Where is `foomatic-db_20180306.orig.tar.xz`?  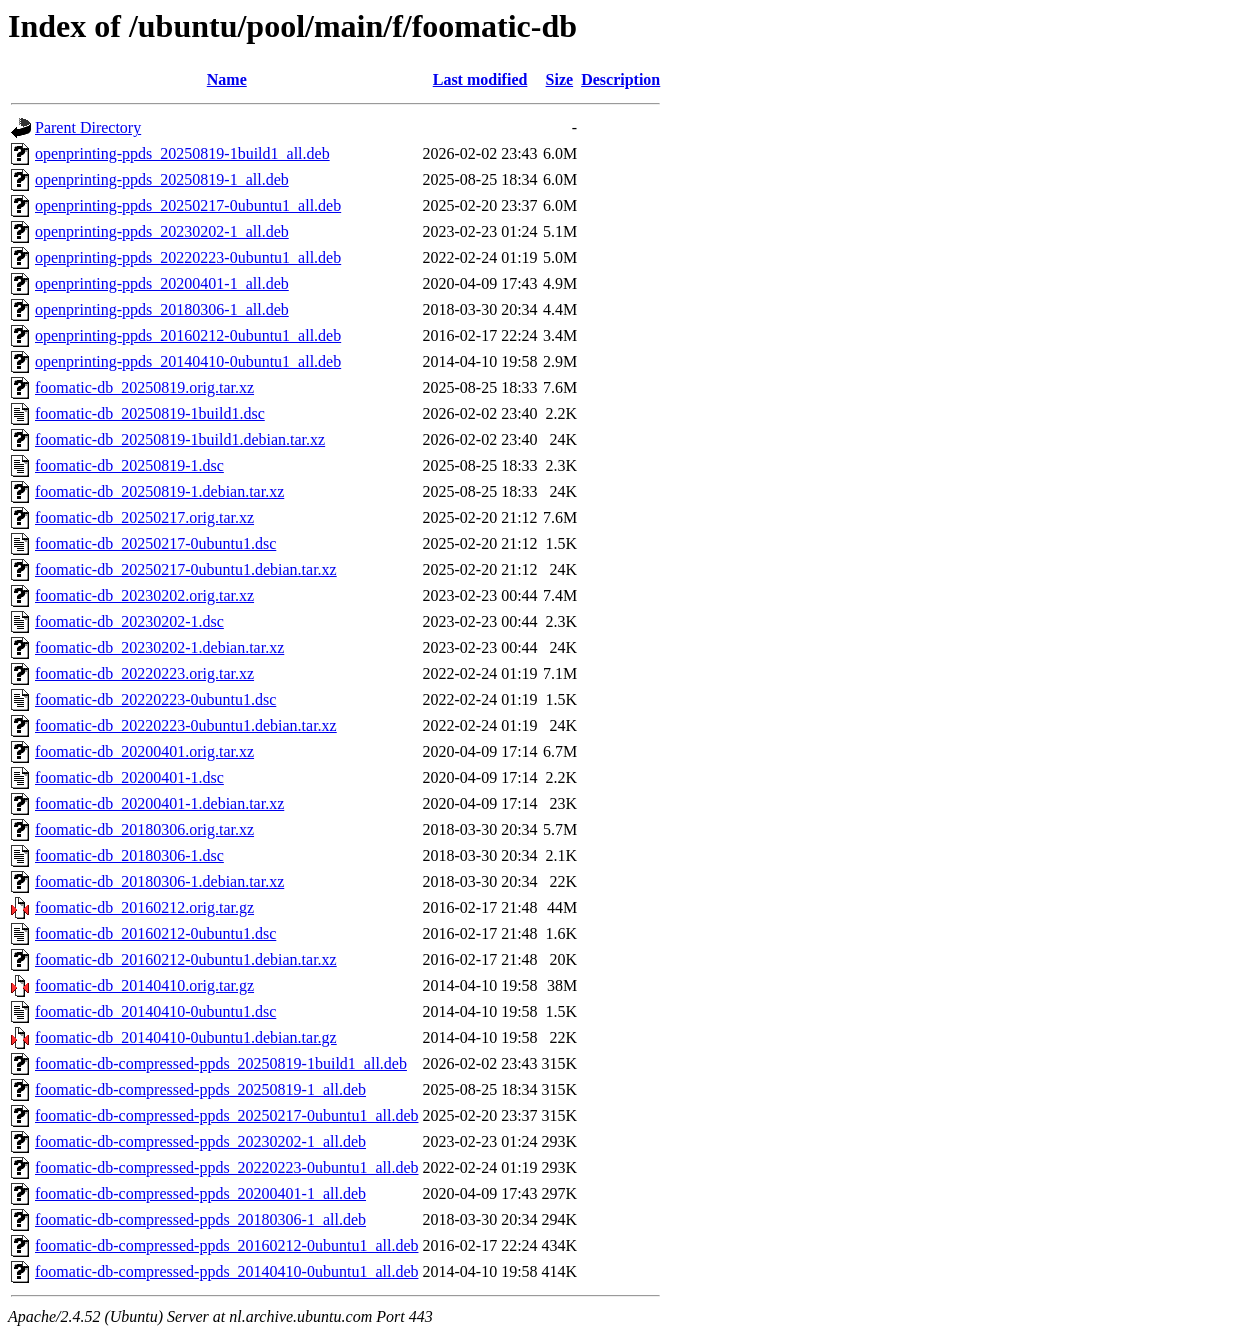 foomatic-db_20180306.orig.tar.xz is located at coordinates (144, 829).